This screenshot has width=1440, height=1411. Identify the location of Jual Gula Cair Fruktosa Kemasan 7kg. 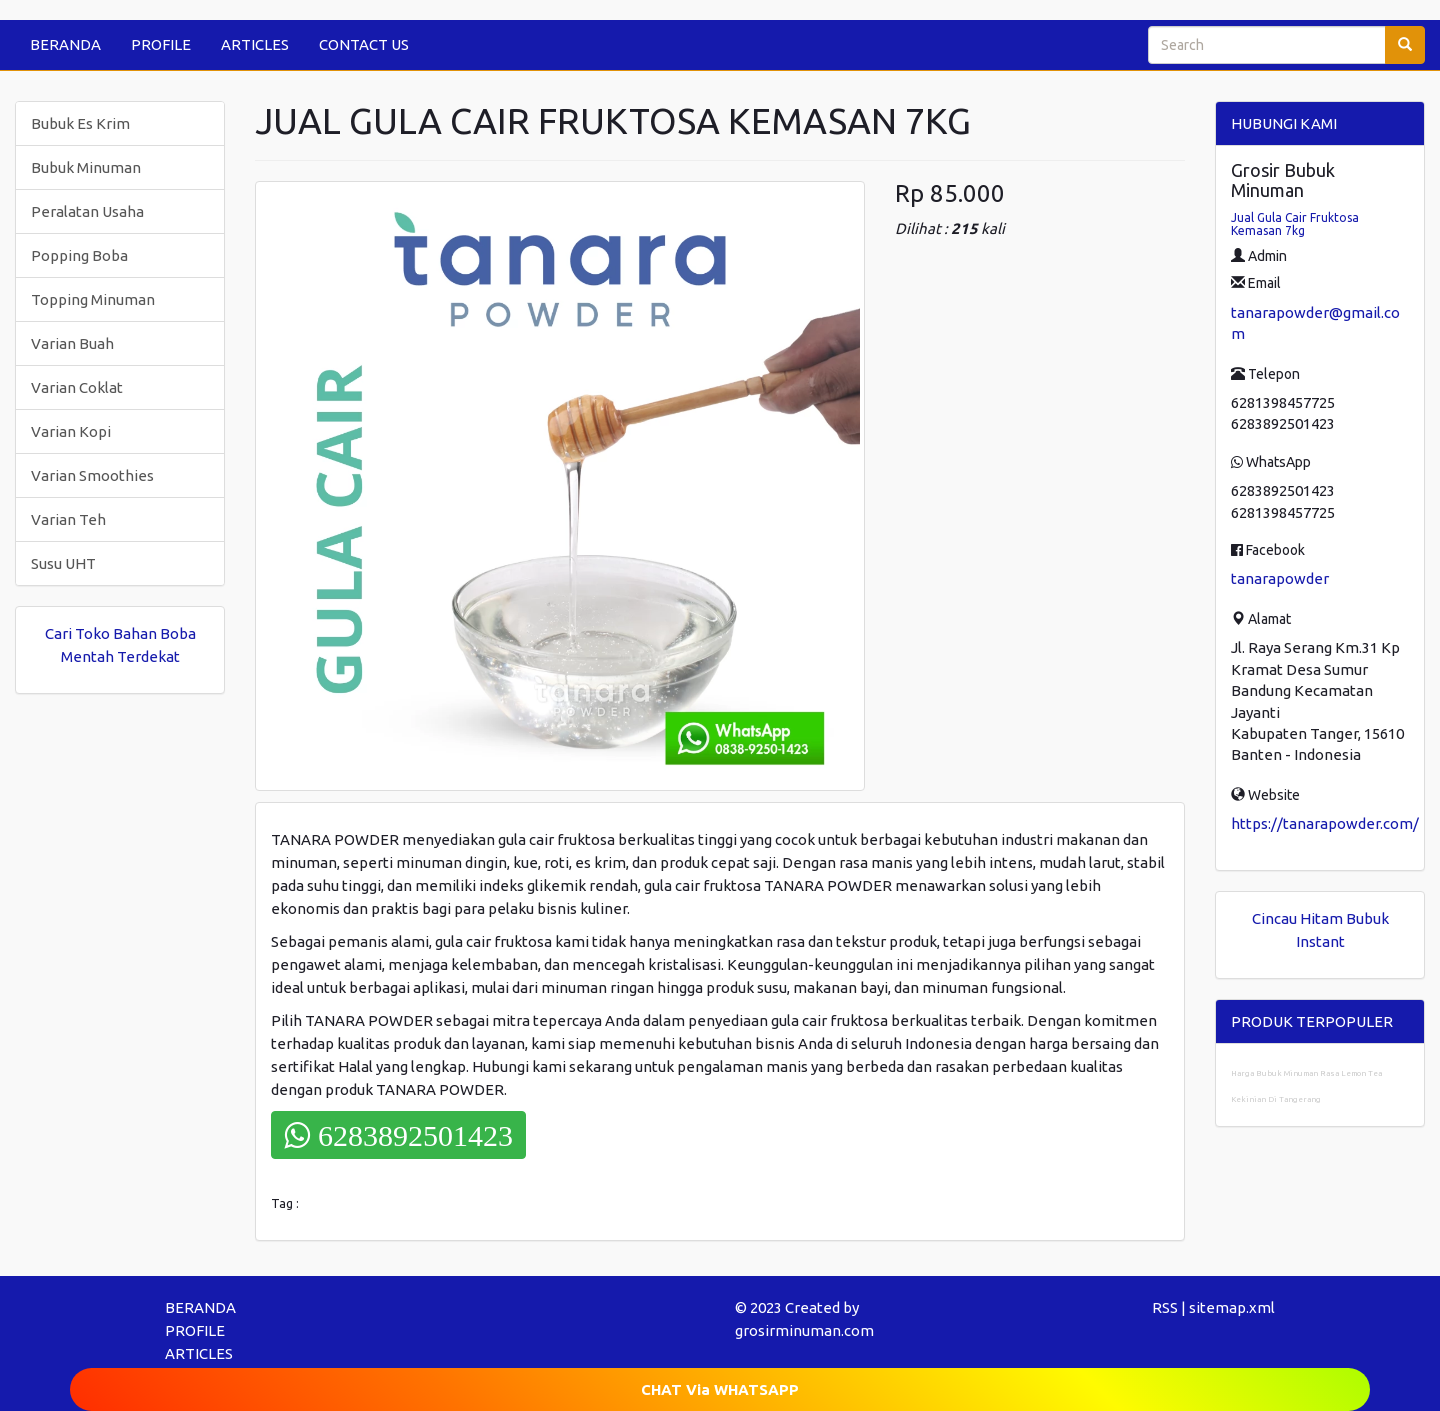
(1295, 224).